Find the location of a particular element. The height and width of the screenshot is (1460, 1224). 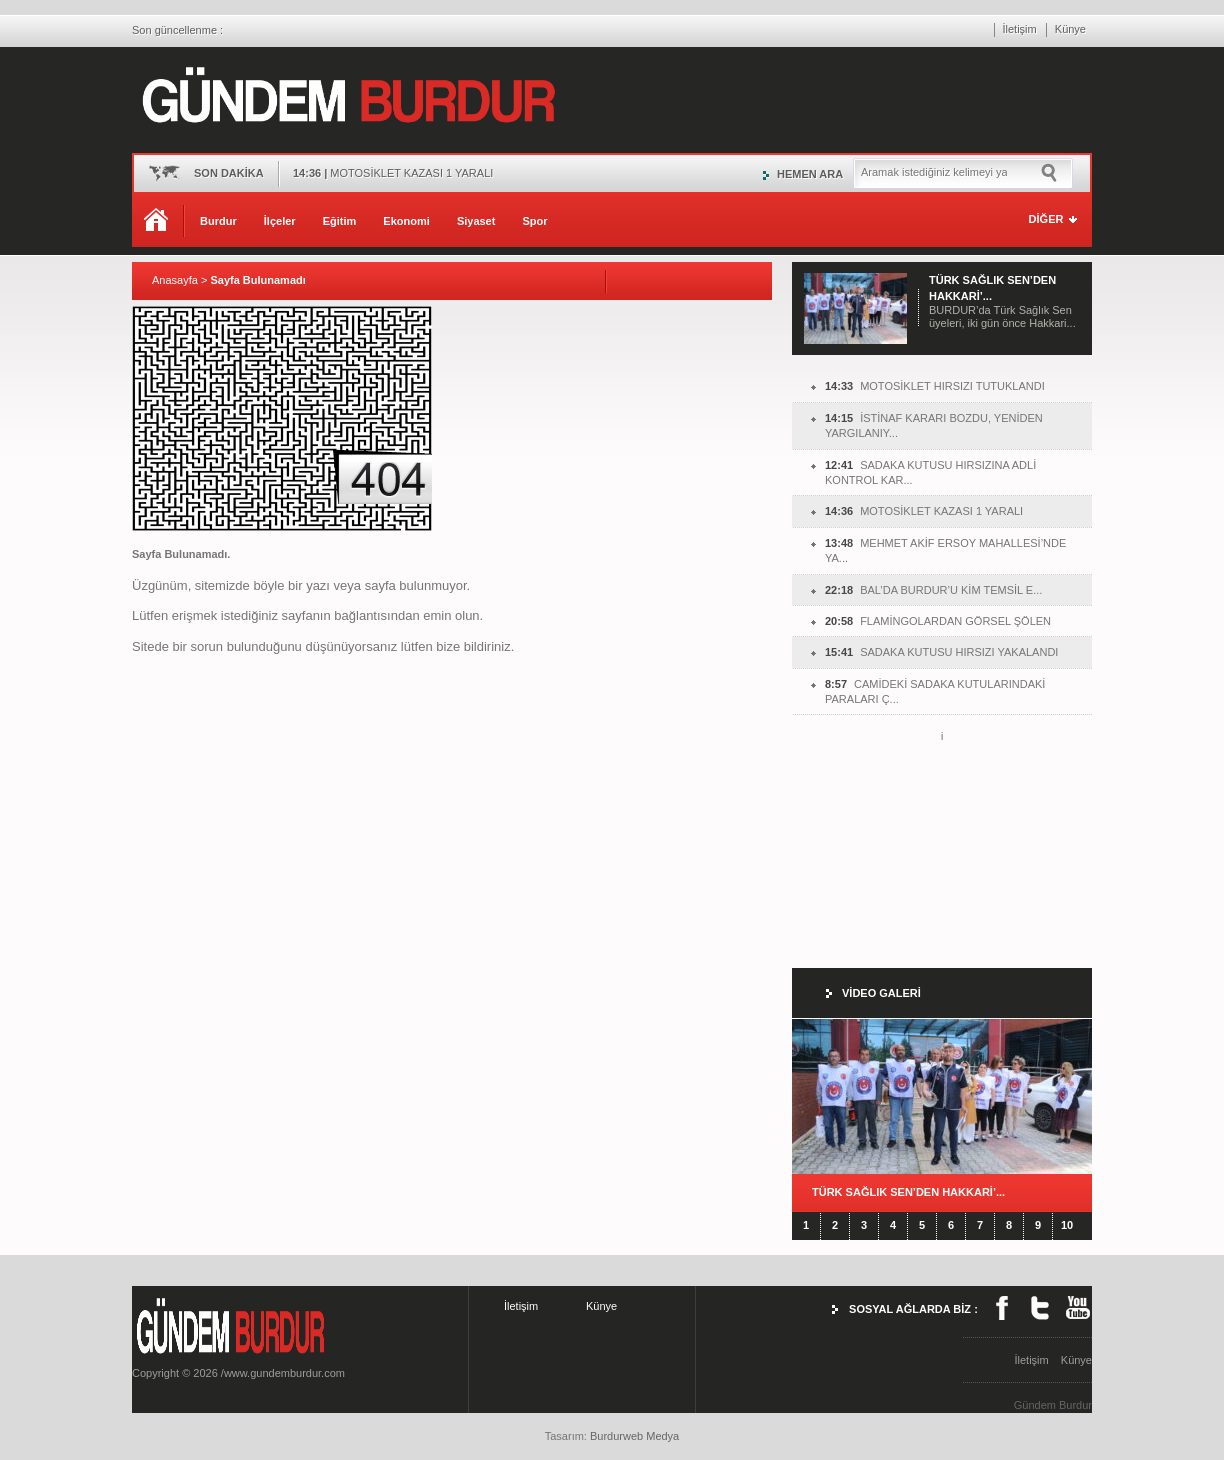

CAMİDEKİ SADAKA KUTULARINDAKİ PARALARI Ç... is located at coordinates (935, 691).